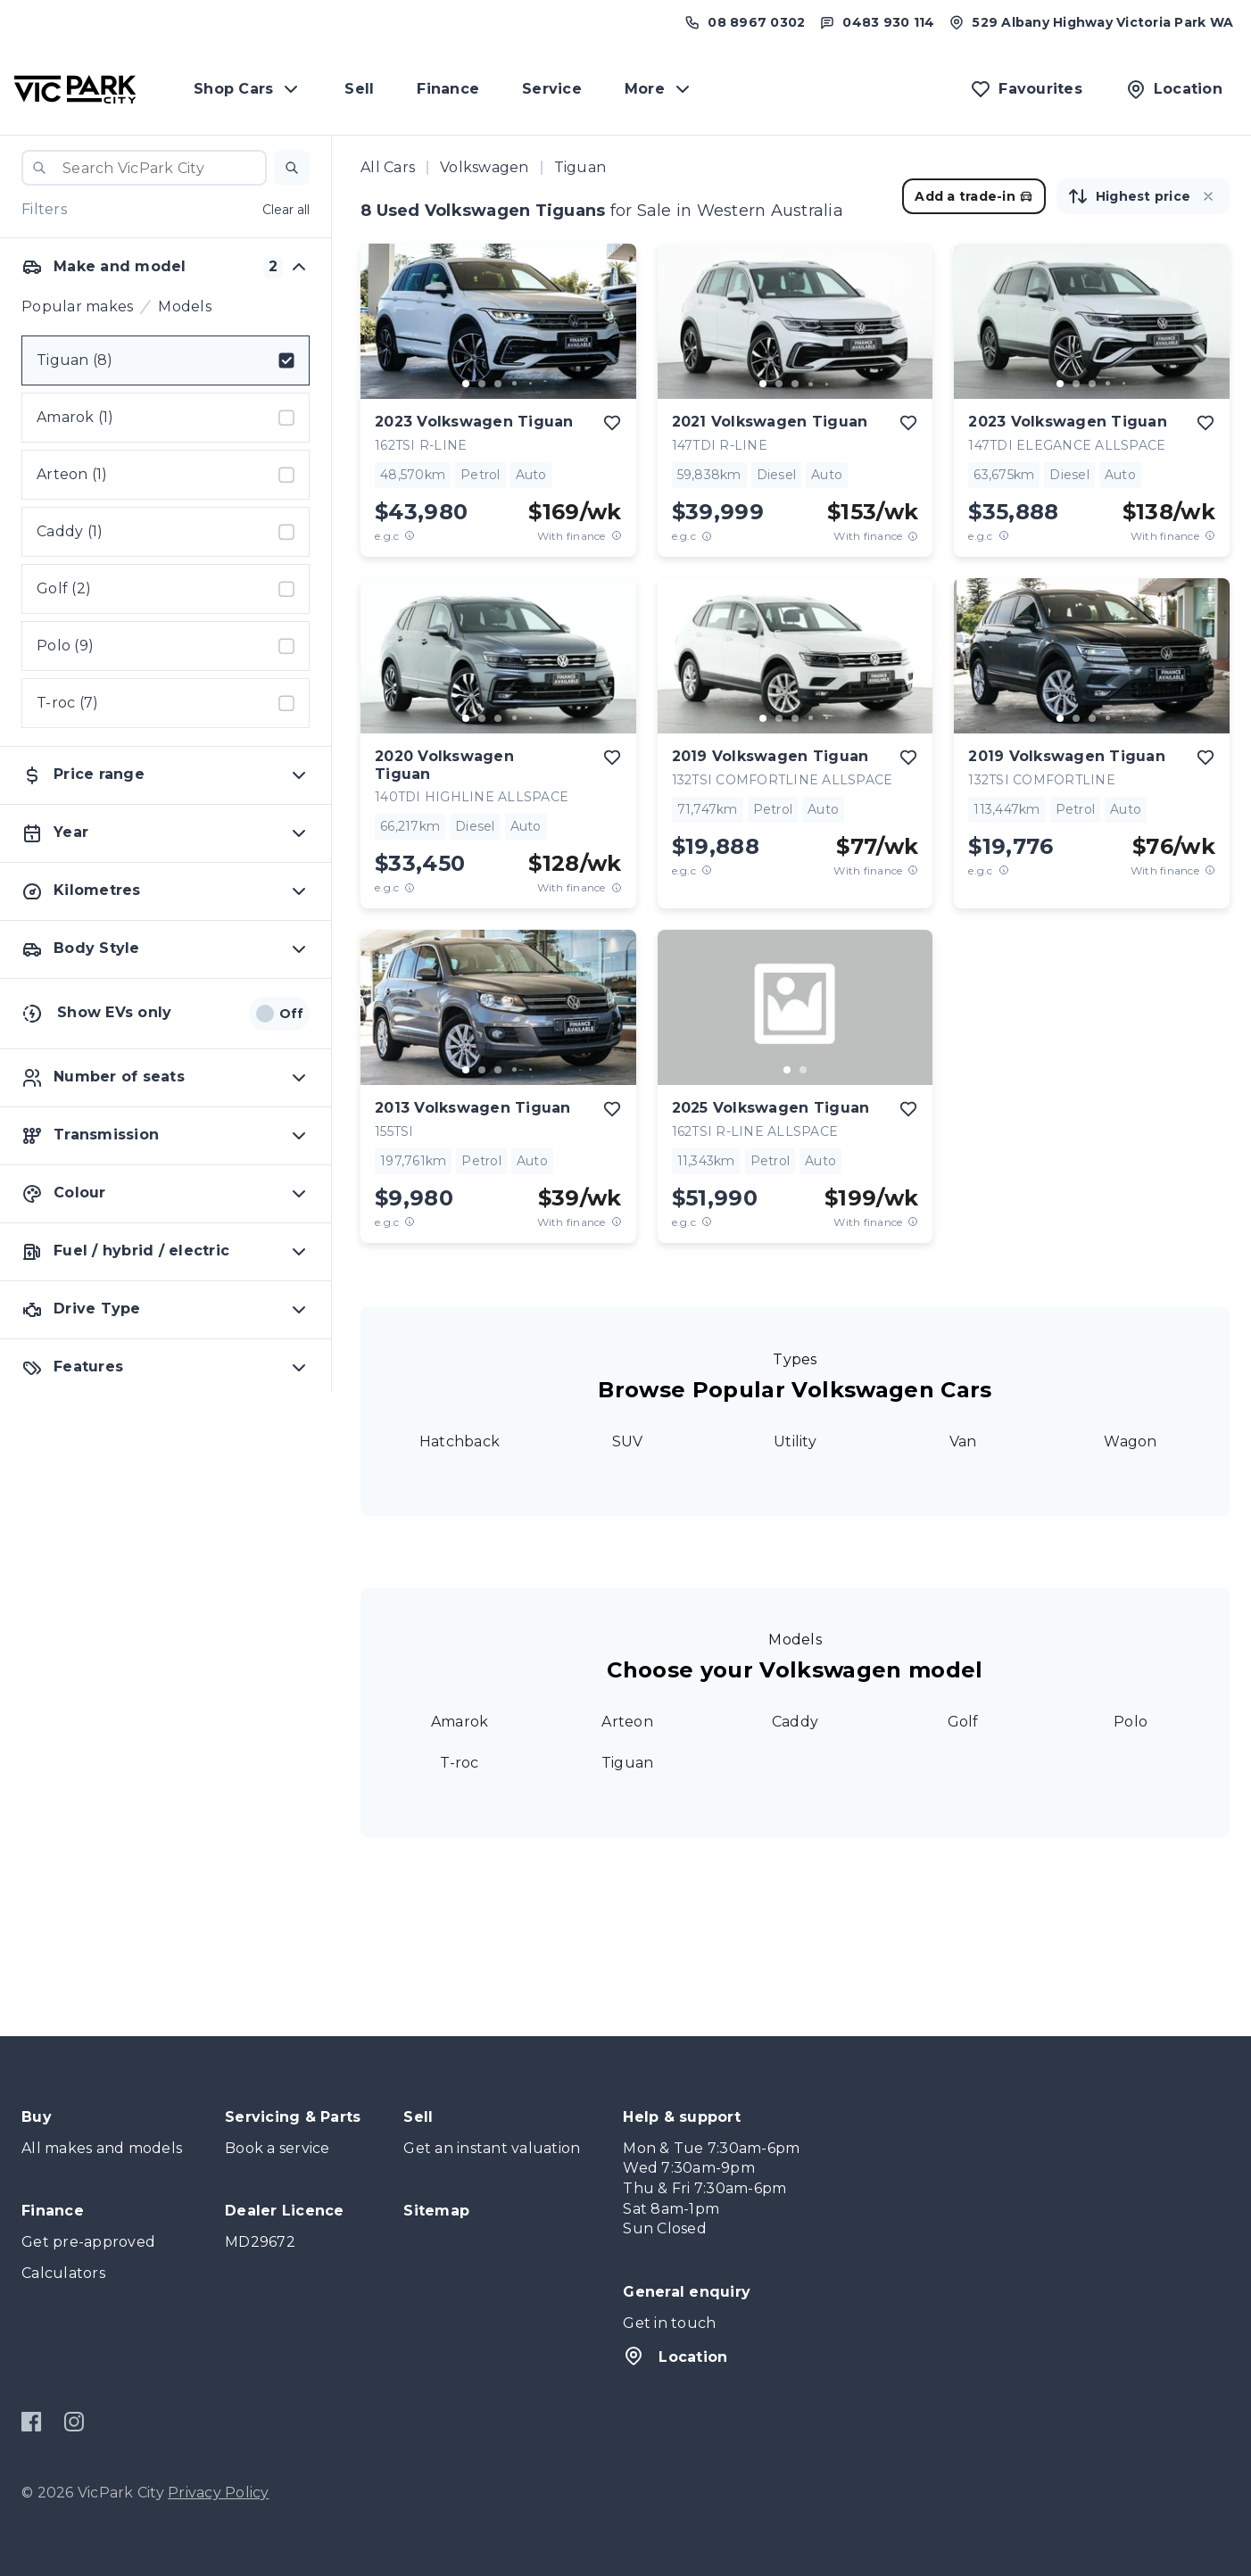 This screenshot has height=2576, width=1251. What do you see at coordinates (277, 2148) in the screenshot?
I see `Book a service` at bounding box center [277, 2148].